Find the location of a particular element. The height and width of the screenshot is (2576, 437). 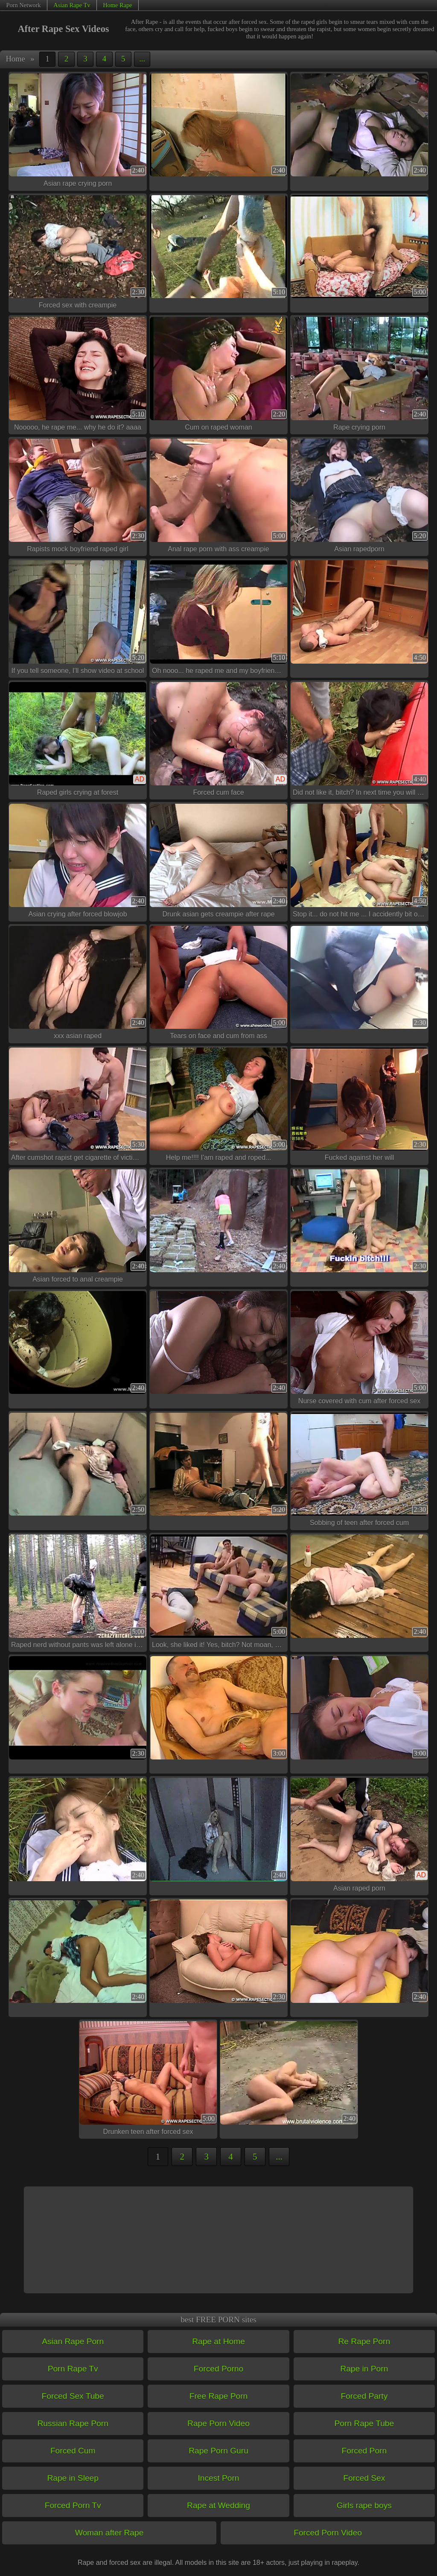

Re Rape Porn is located at coordinates (364, 2341).